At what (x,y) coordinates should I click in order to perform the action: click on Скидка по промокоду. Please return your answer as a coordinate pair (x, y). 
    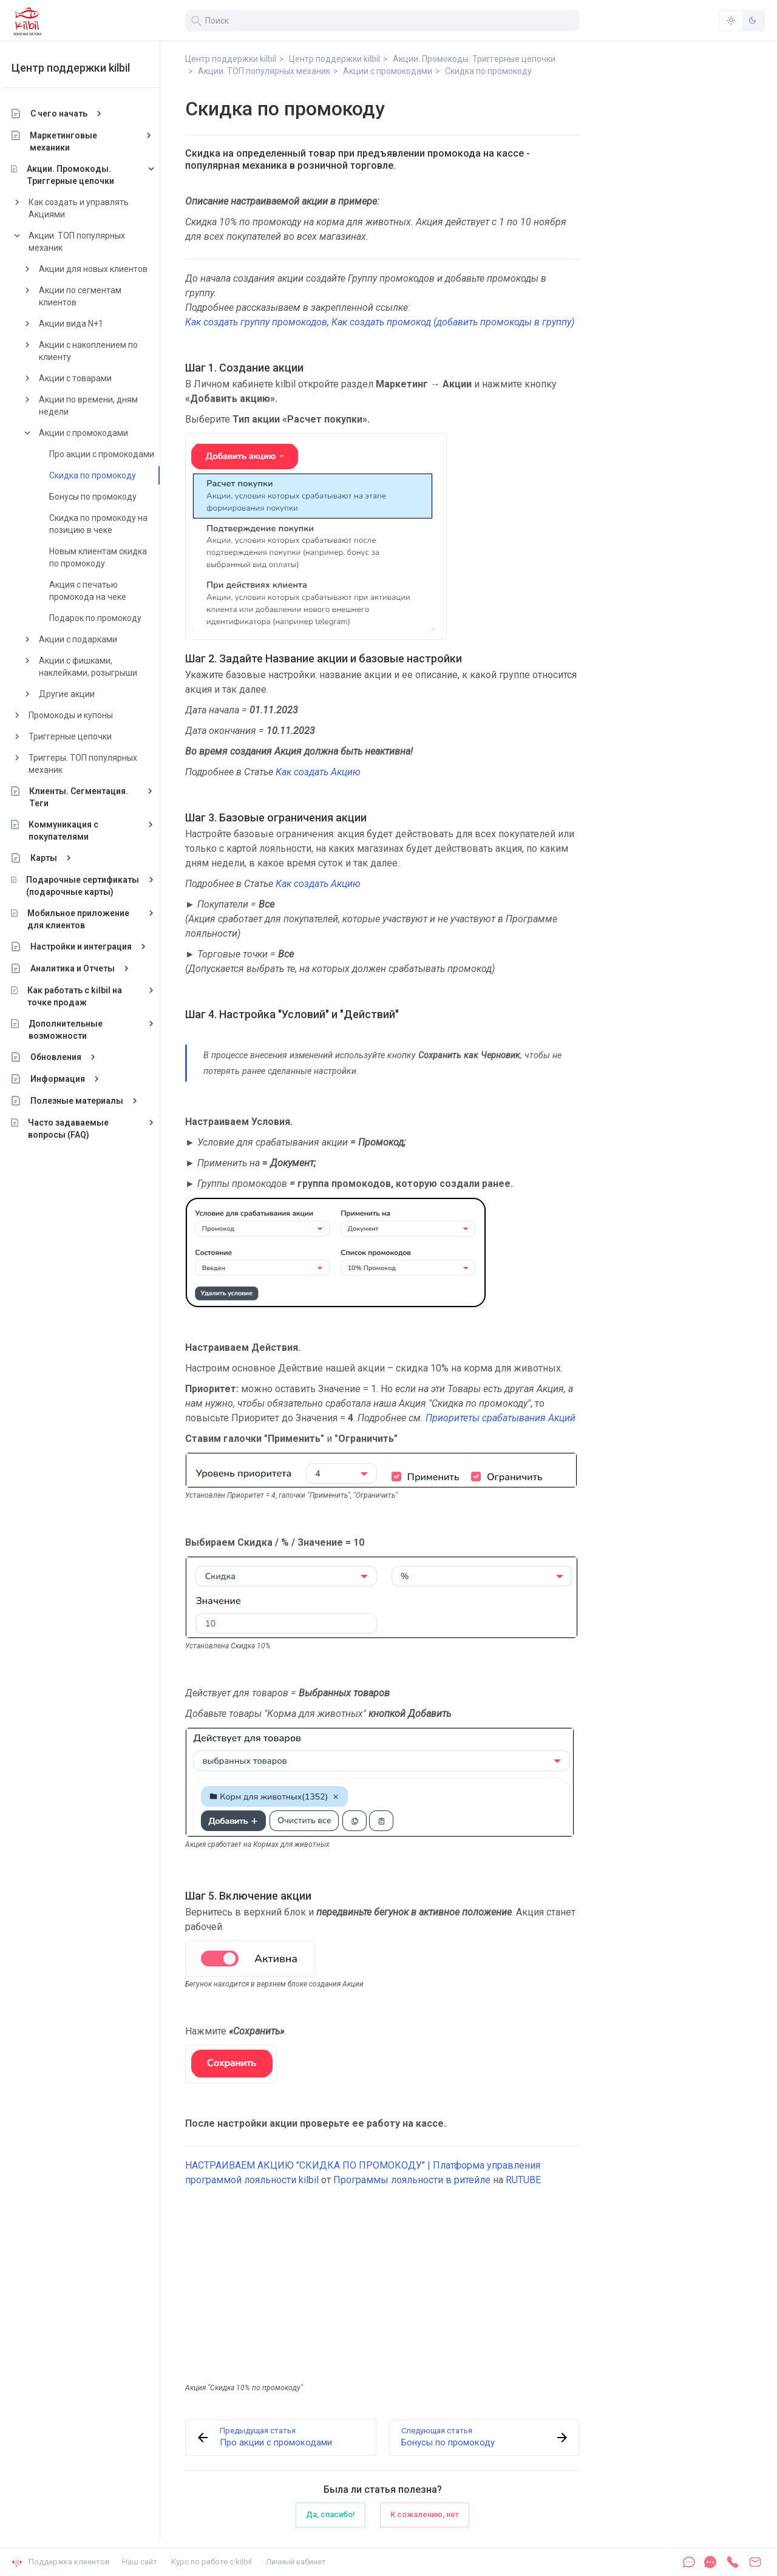
    Looking at the image, I should click on (102, 475).